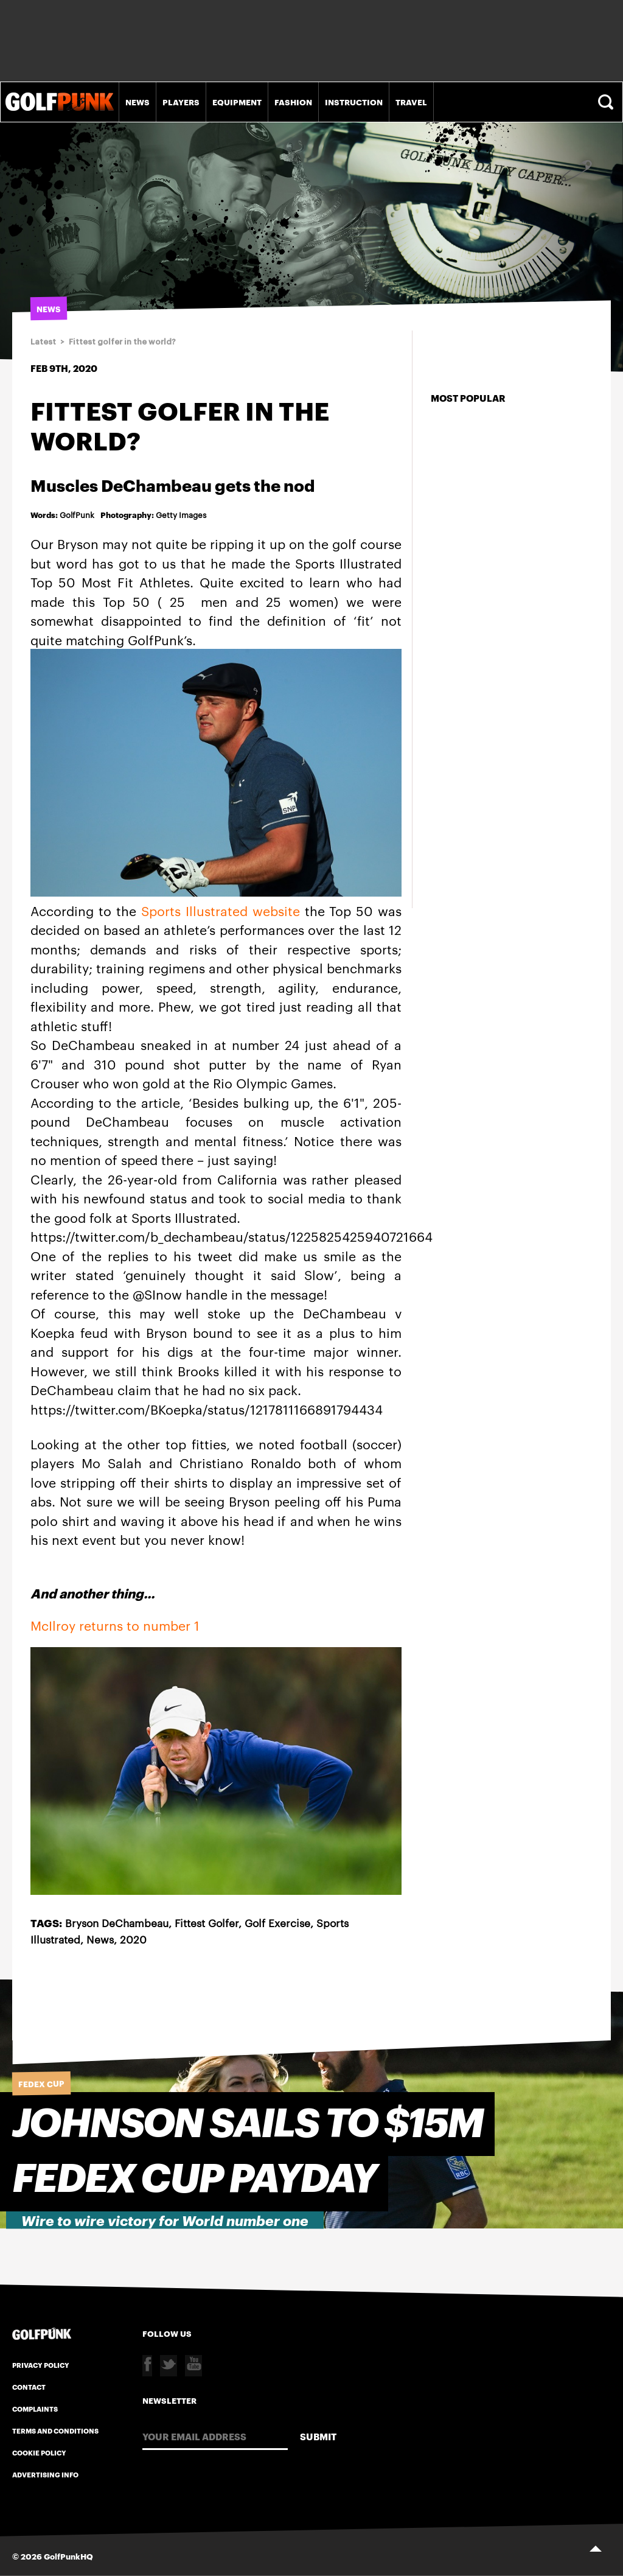  Describe the element at coordinates (293, 101) in the screenshot. I see `Fashion` at that location.